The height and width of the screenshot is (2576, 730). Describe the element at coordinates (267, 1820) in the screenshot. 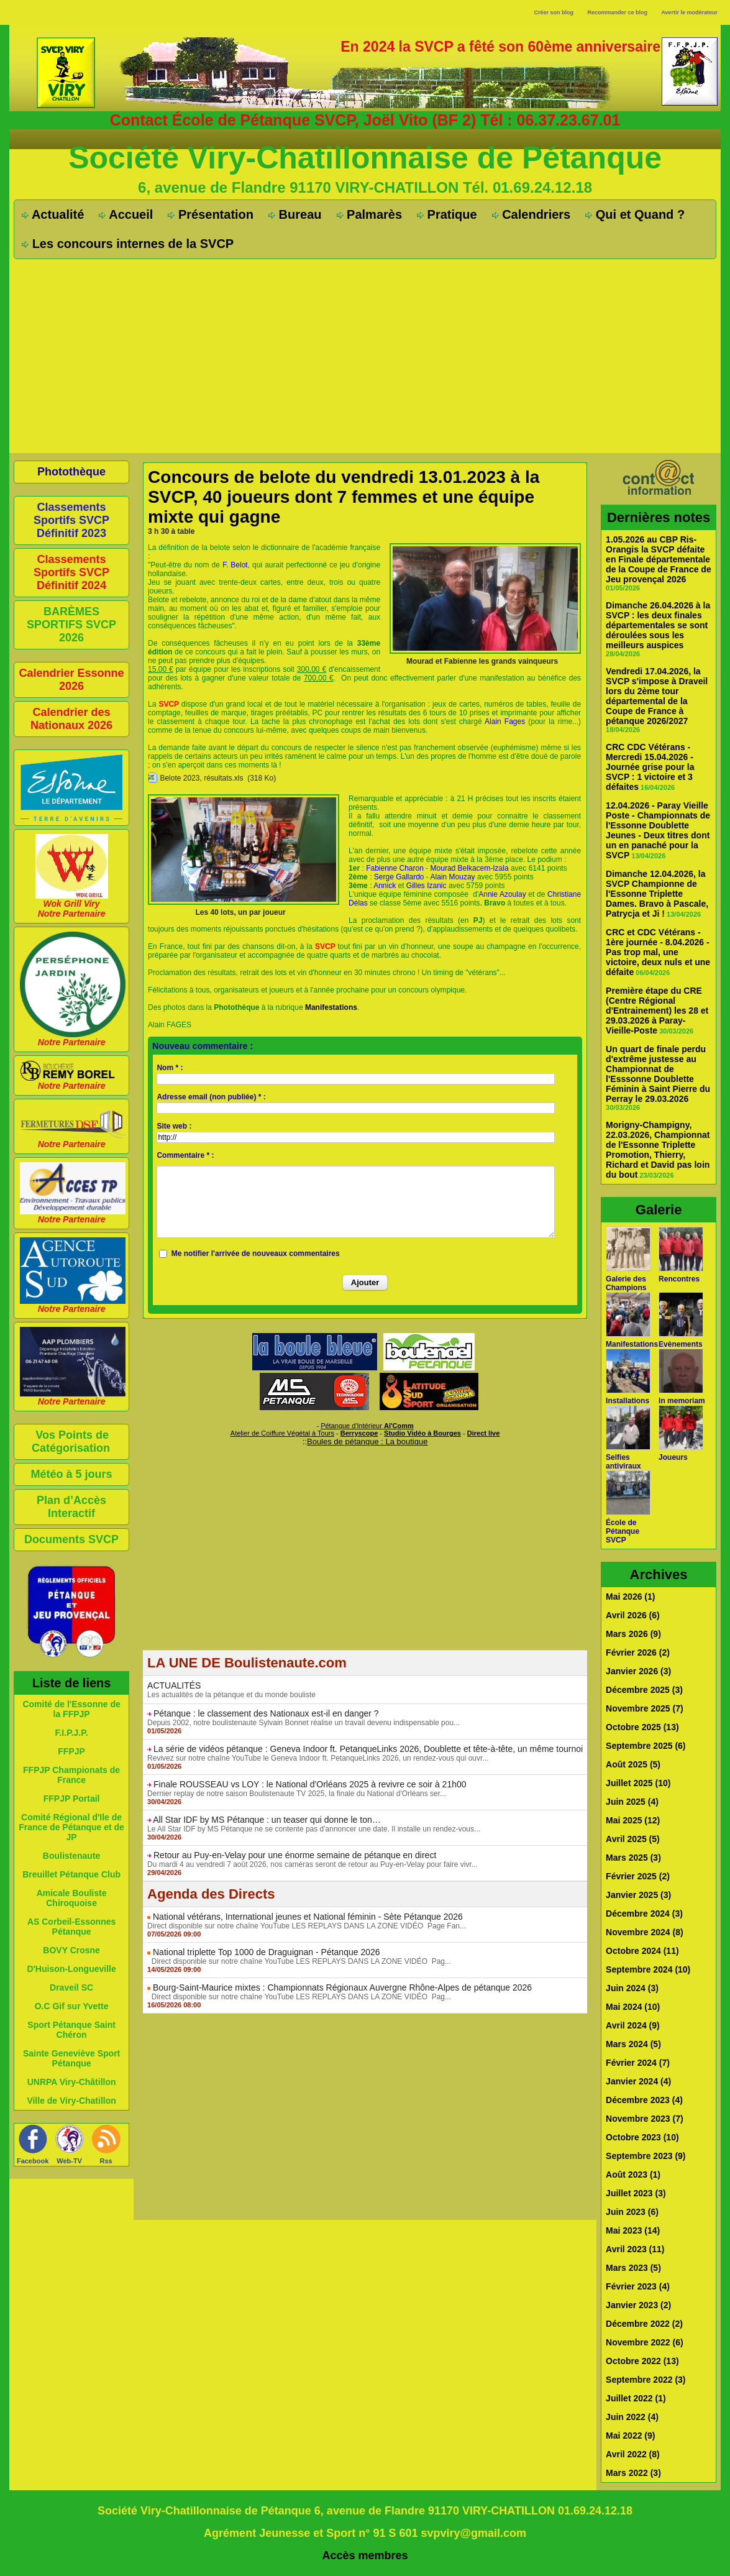

I see `All Star IDF by MS Pétanque : un teaser qui donne le ton…` at that location.